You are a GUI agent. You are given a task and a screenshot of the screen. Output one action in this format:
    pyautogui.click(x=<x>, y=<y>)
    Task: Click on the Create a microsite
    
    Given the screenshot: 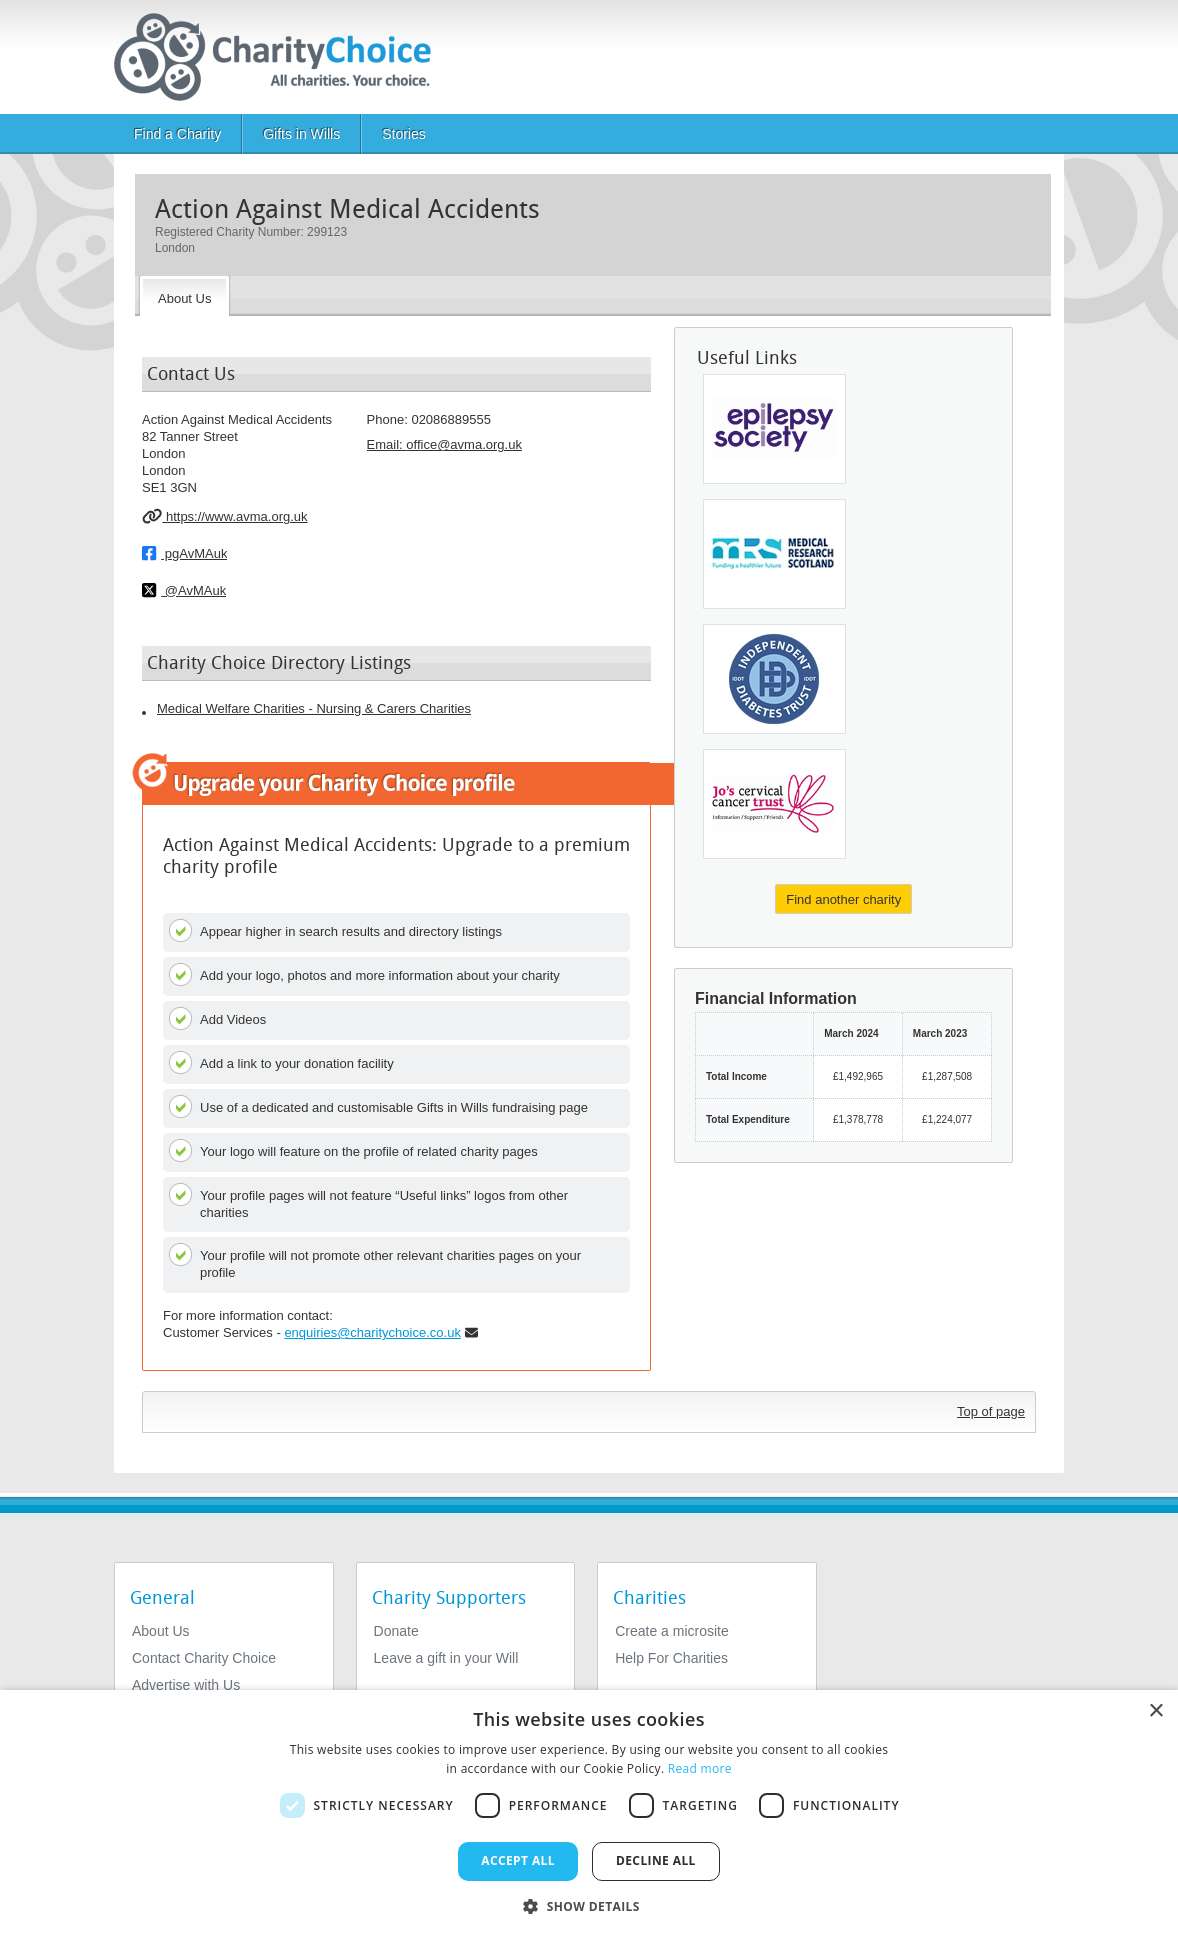 What is the action you would take?
    pyautogui.click(x=672, y=1631)
    